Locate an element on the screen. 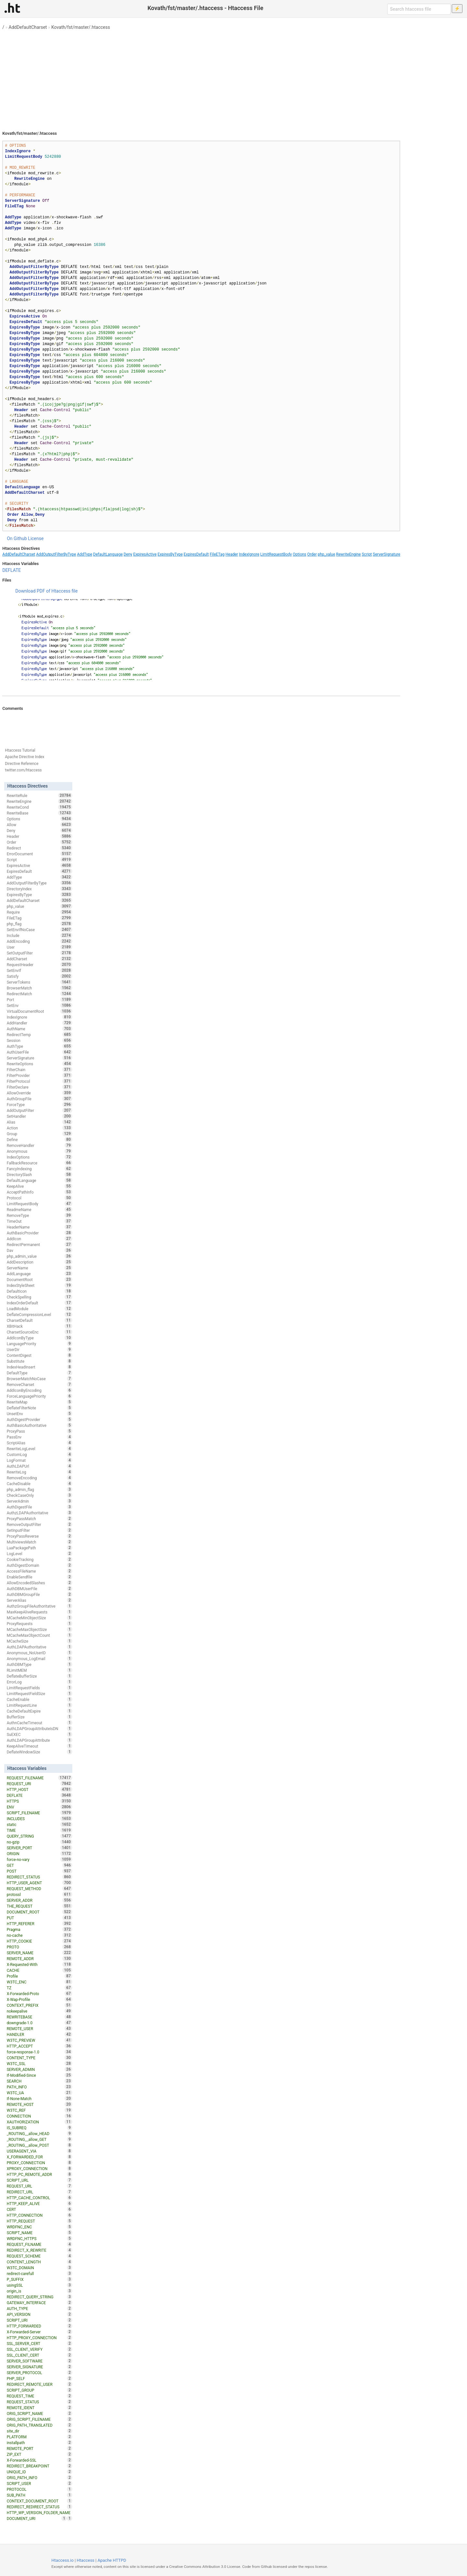 The height and width of the screenshot is (2576, 467). POST is located at coordinates (39, 1871).